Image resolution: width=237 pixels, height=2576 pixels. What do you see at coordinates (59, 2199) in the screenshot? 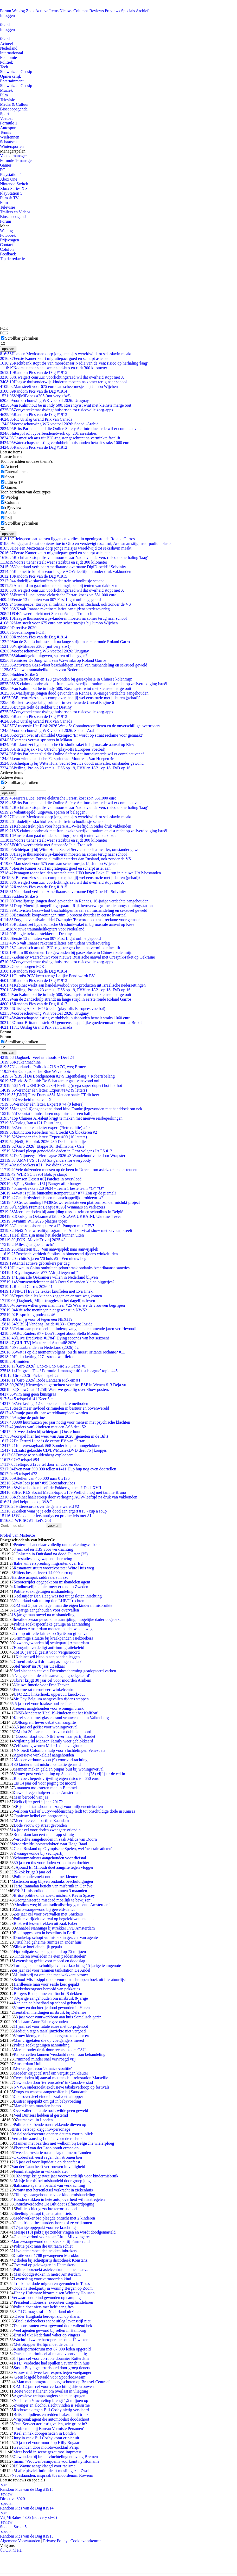
I see `Honden stikken in hete auto, overheid wil maatregelen` at bounding box center [59, 2199].